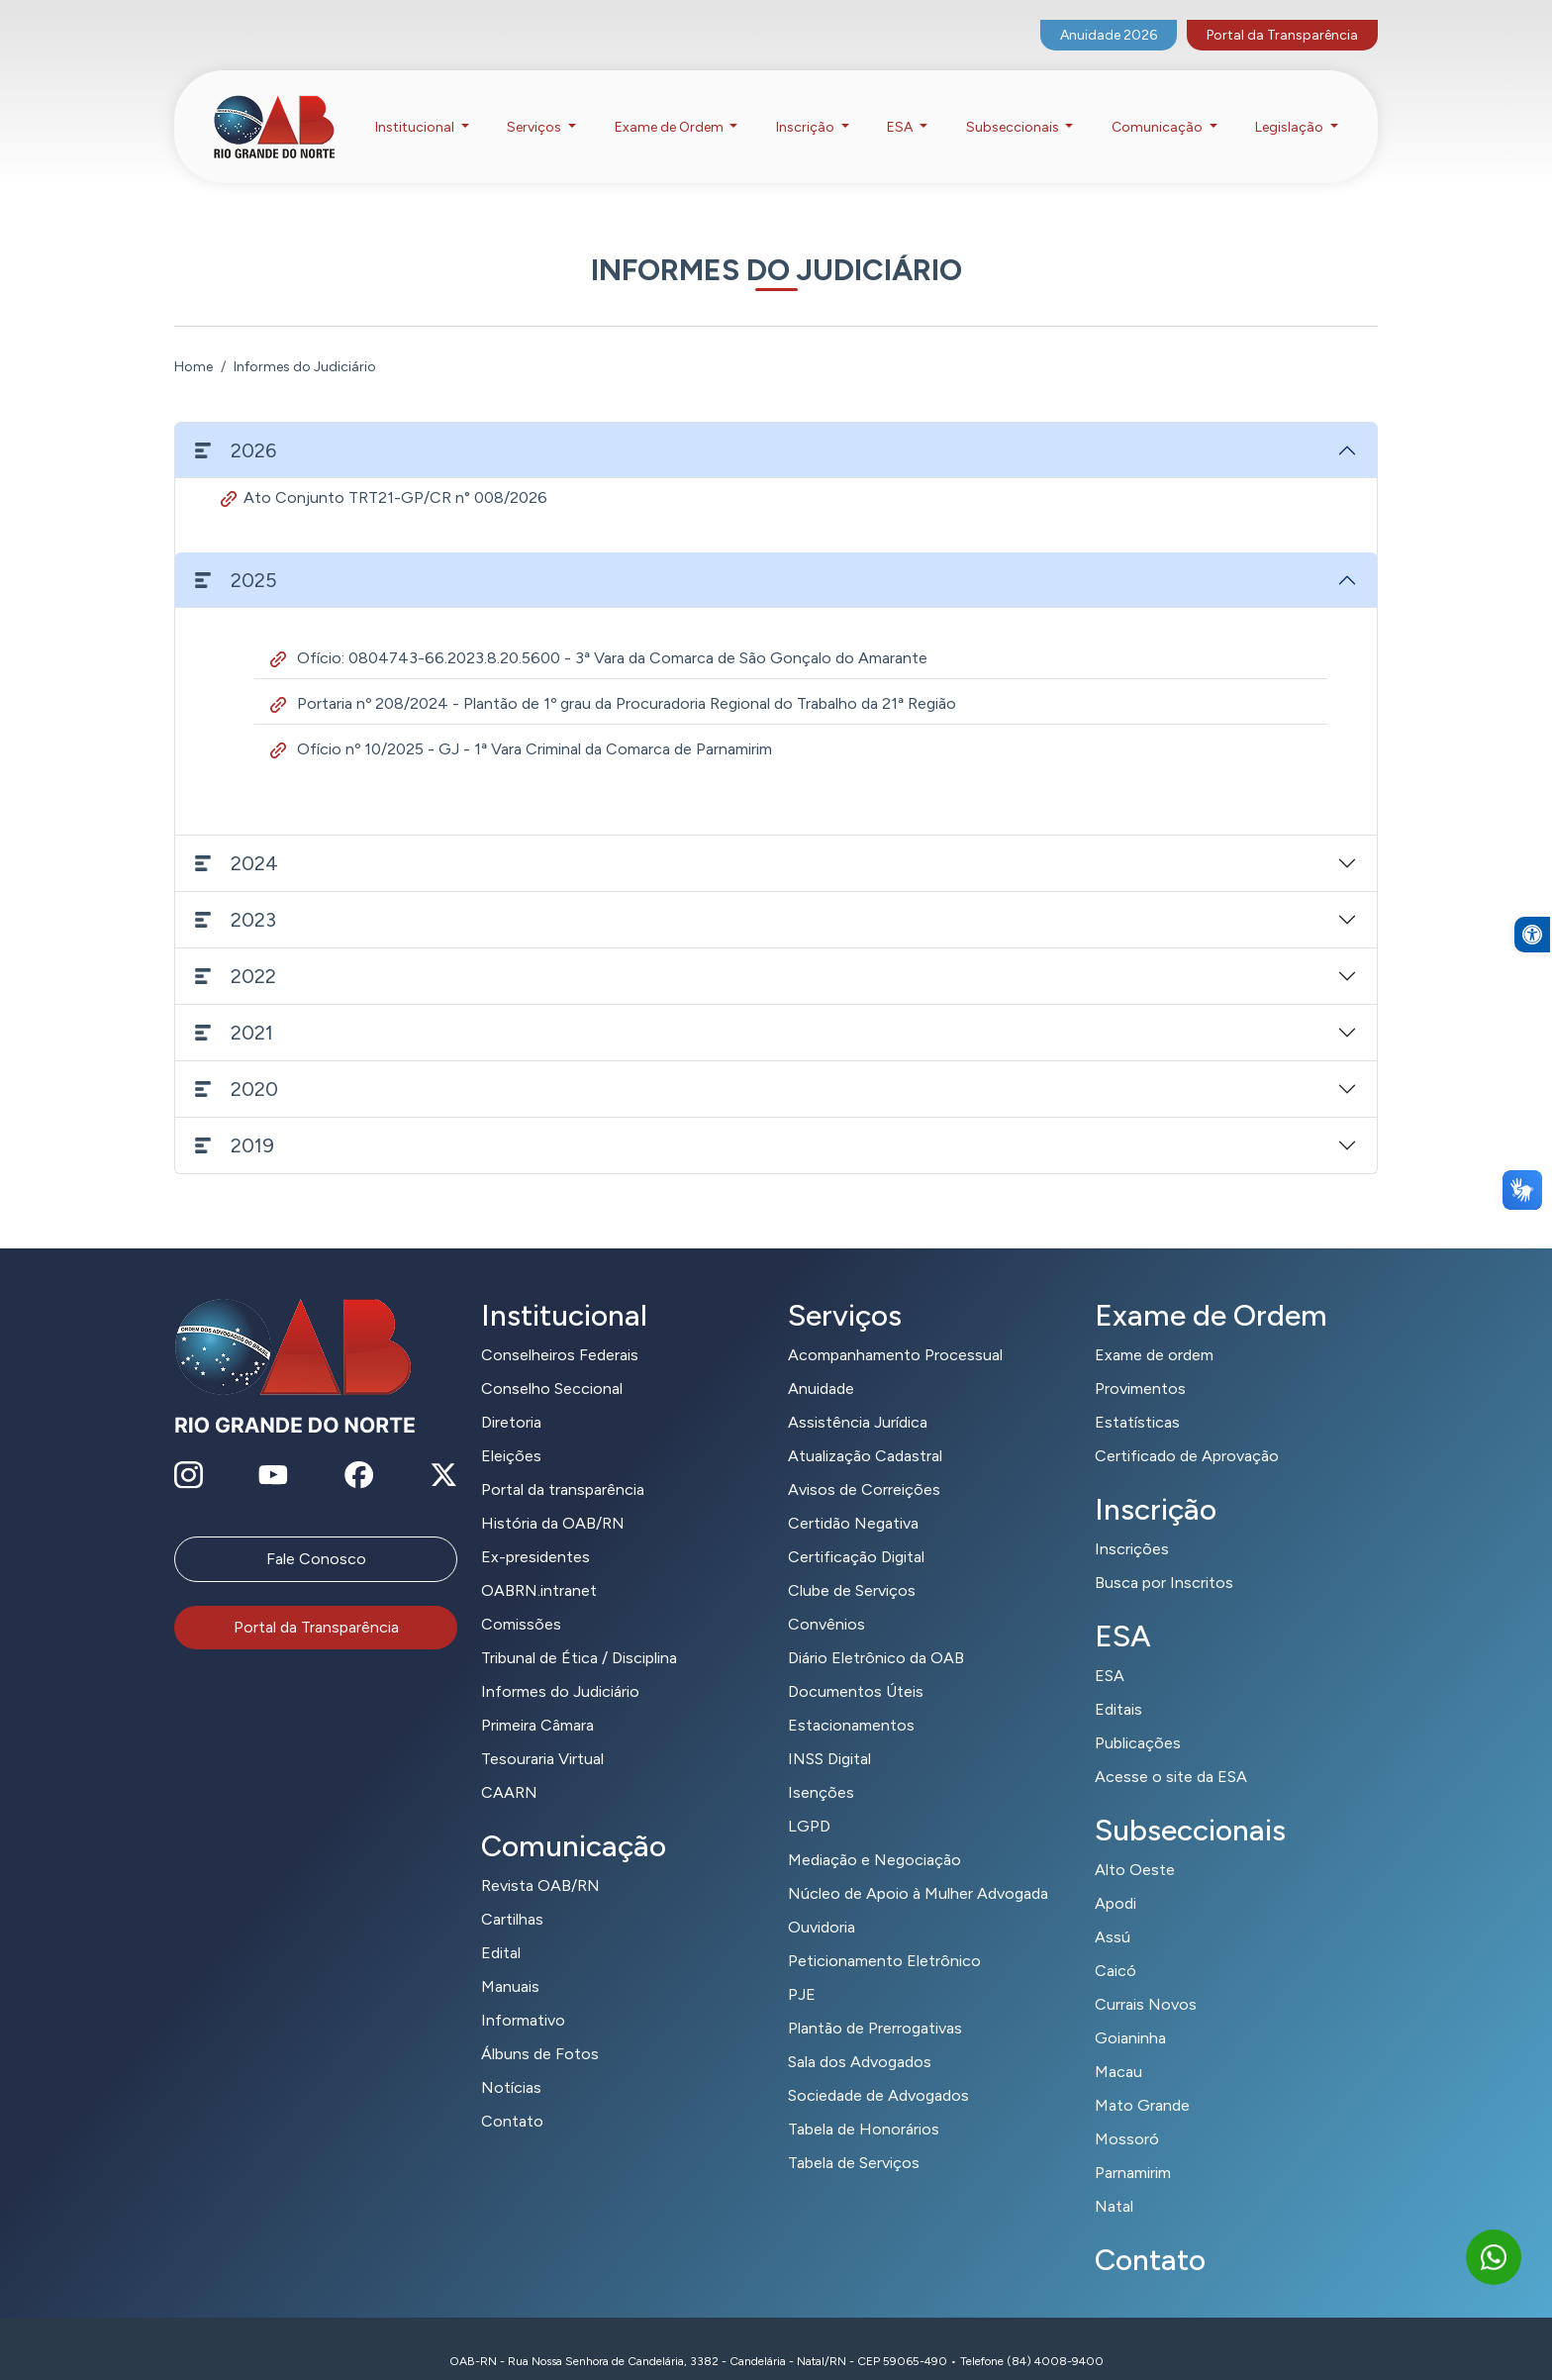 This screenshot has height=2380, width=1552. What do you see at coordinates (874, 1835) in the screenshot?
I see `Mediação e Negociação` at bounding box center [874, 1835].